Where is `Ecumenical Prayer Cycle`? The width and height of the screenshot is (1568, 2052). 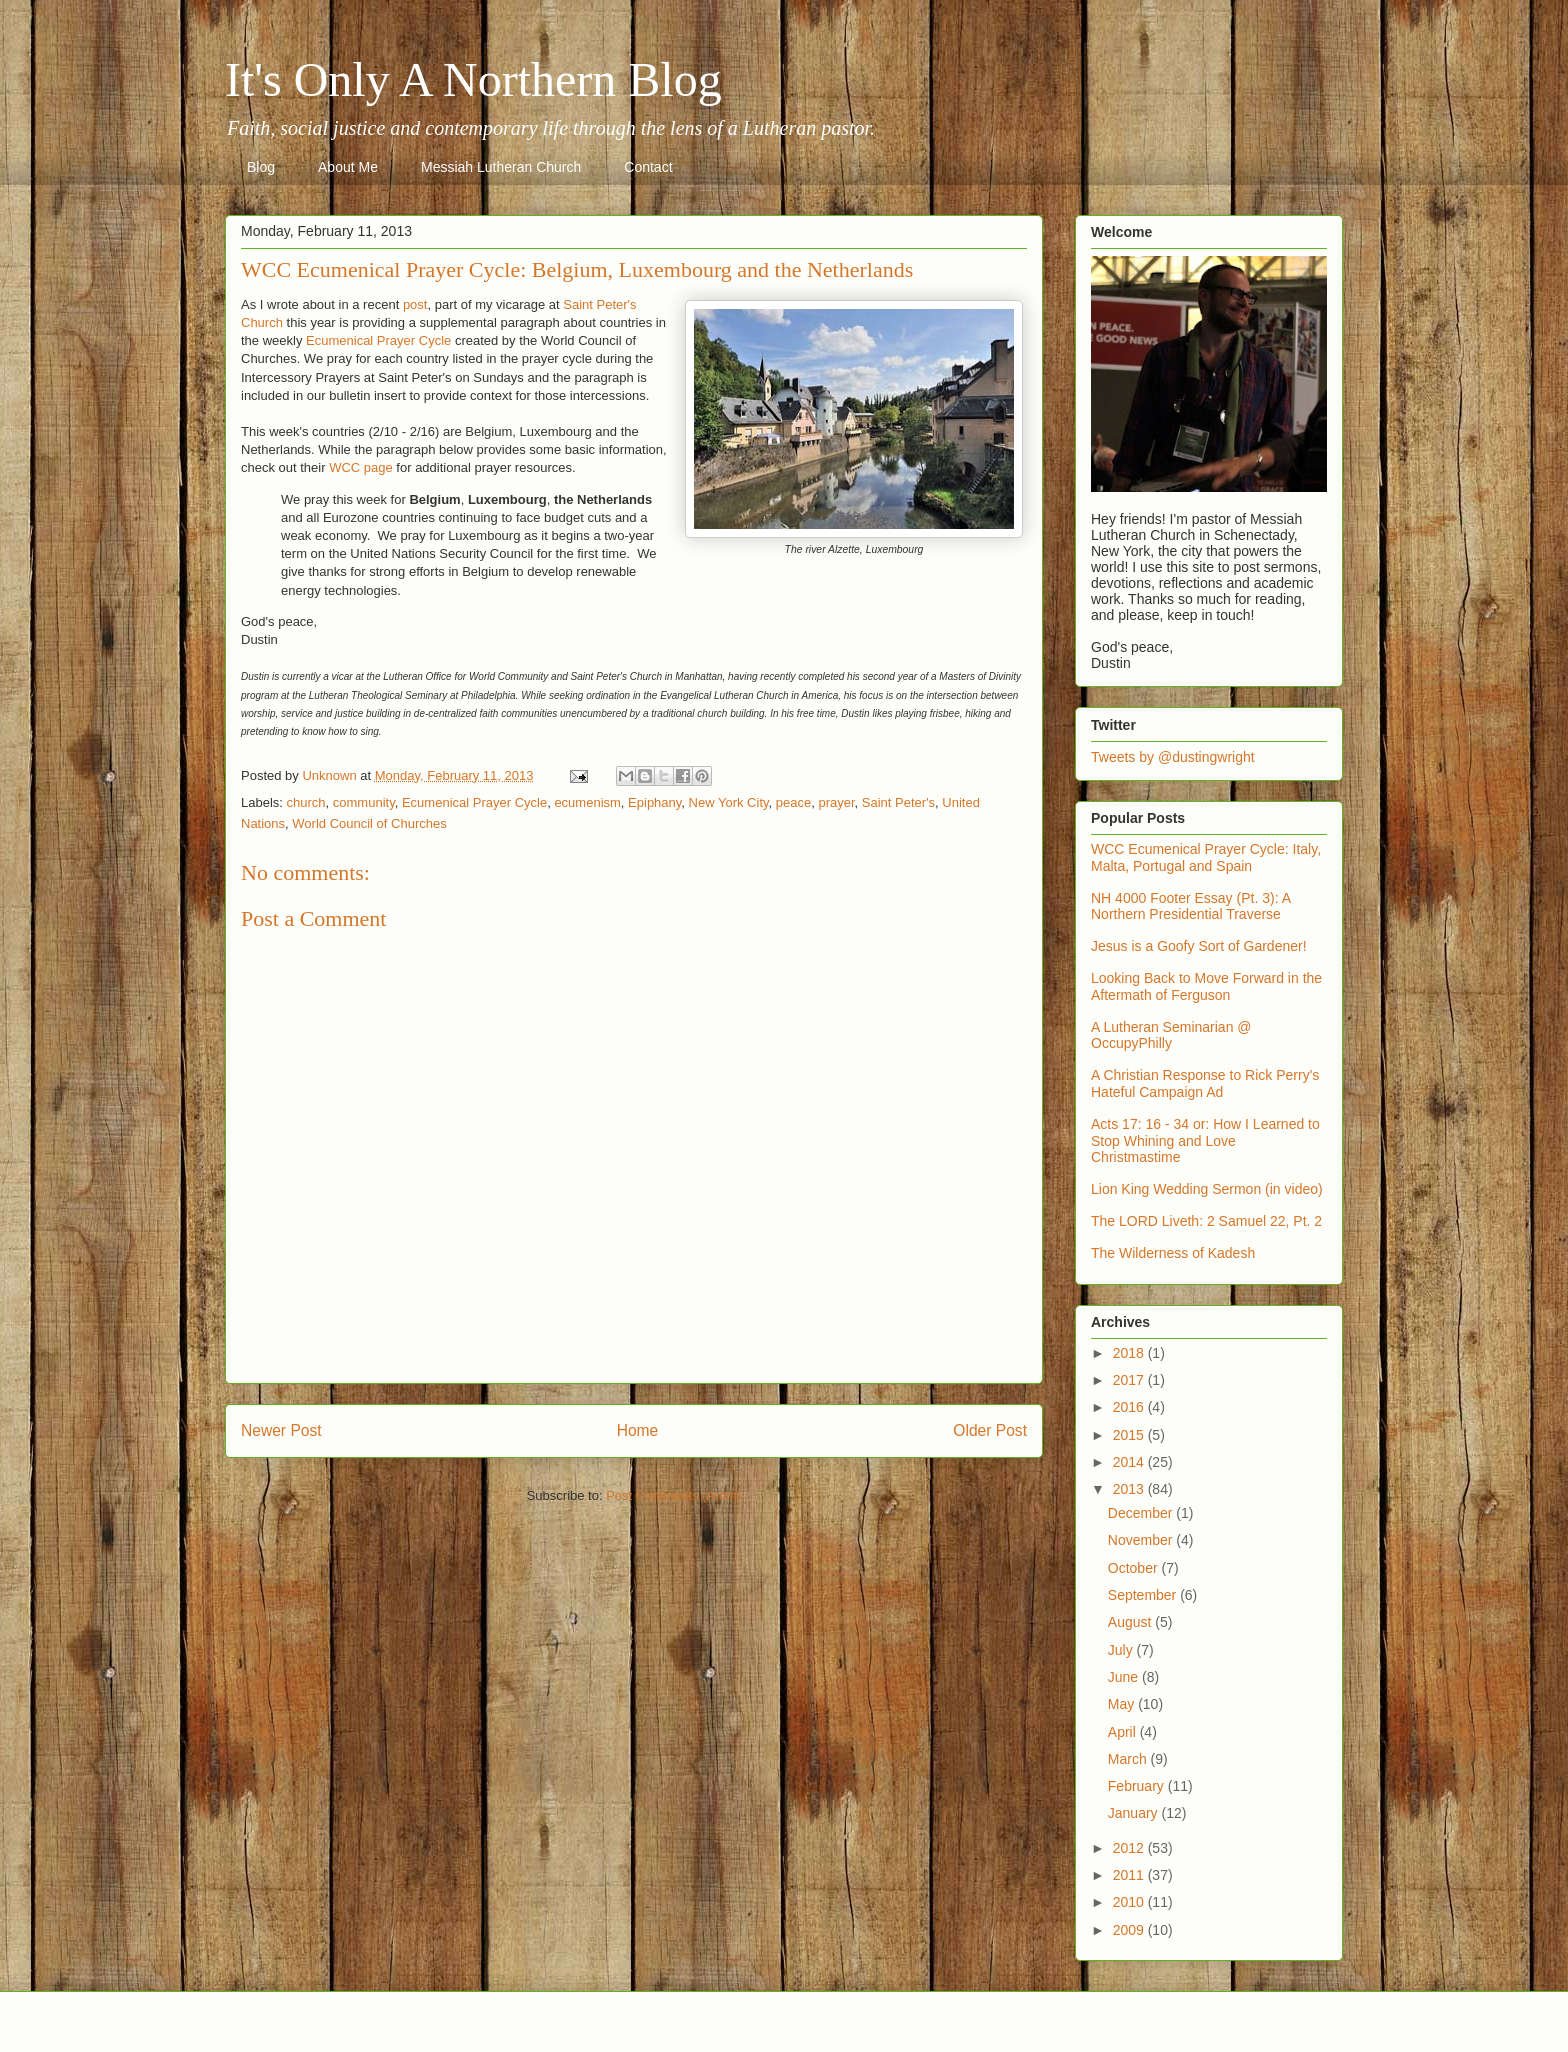 Ecumenical Prayer Cycle is located at coordinates (378, 340).